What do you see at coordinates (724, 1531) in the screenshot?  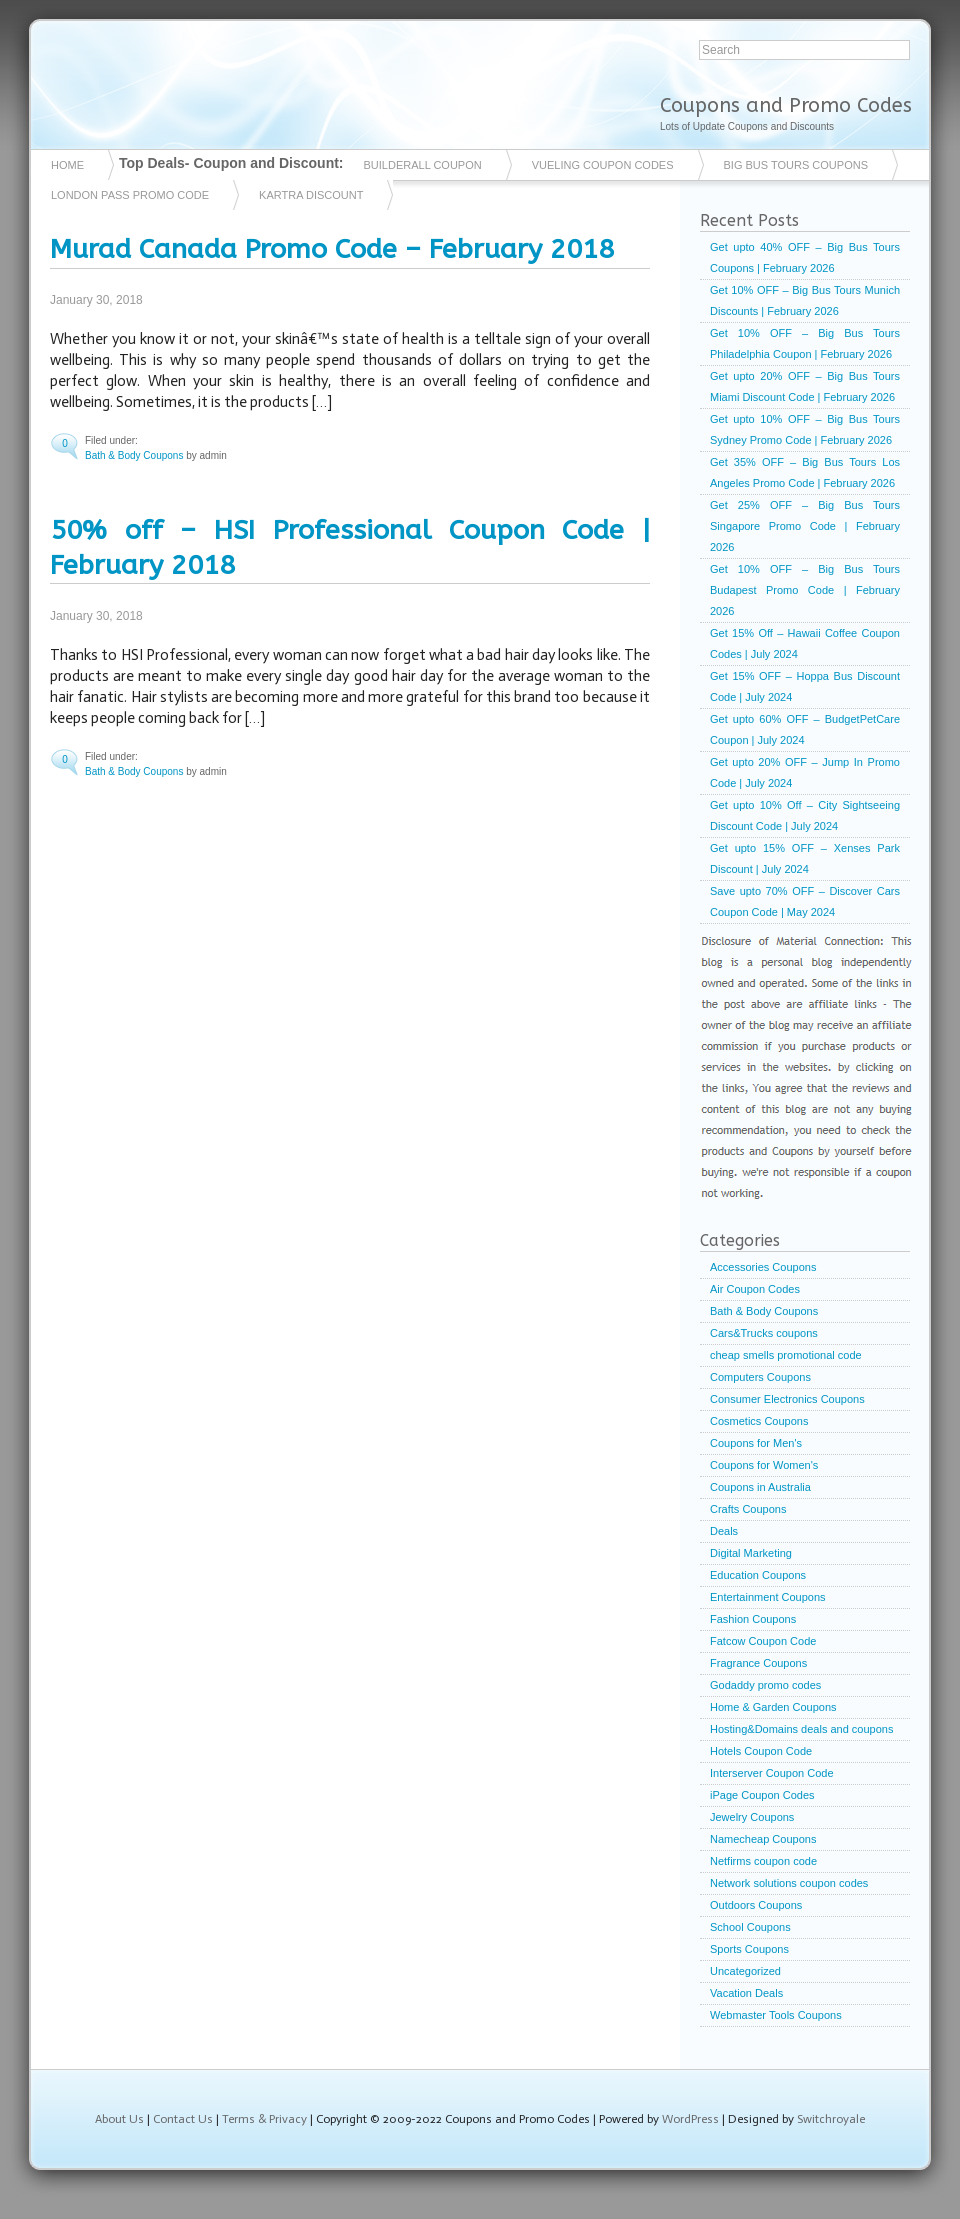 I see `Deals` at bounding box center [724, 1531].